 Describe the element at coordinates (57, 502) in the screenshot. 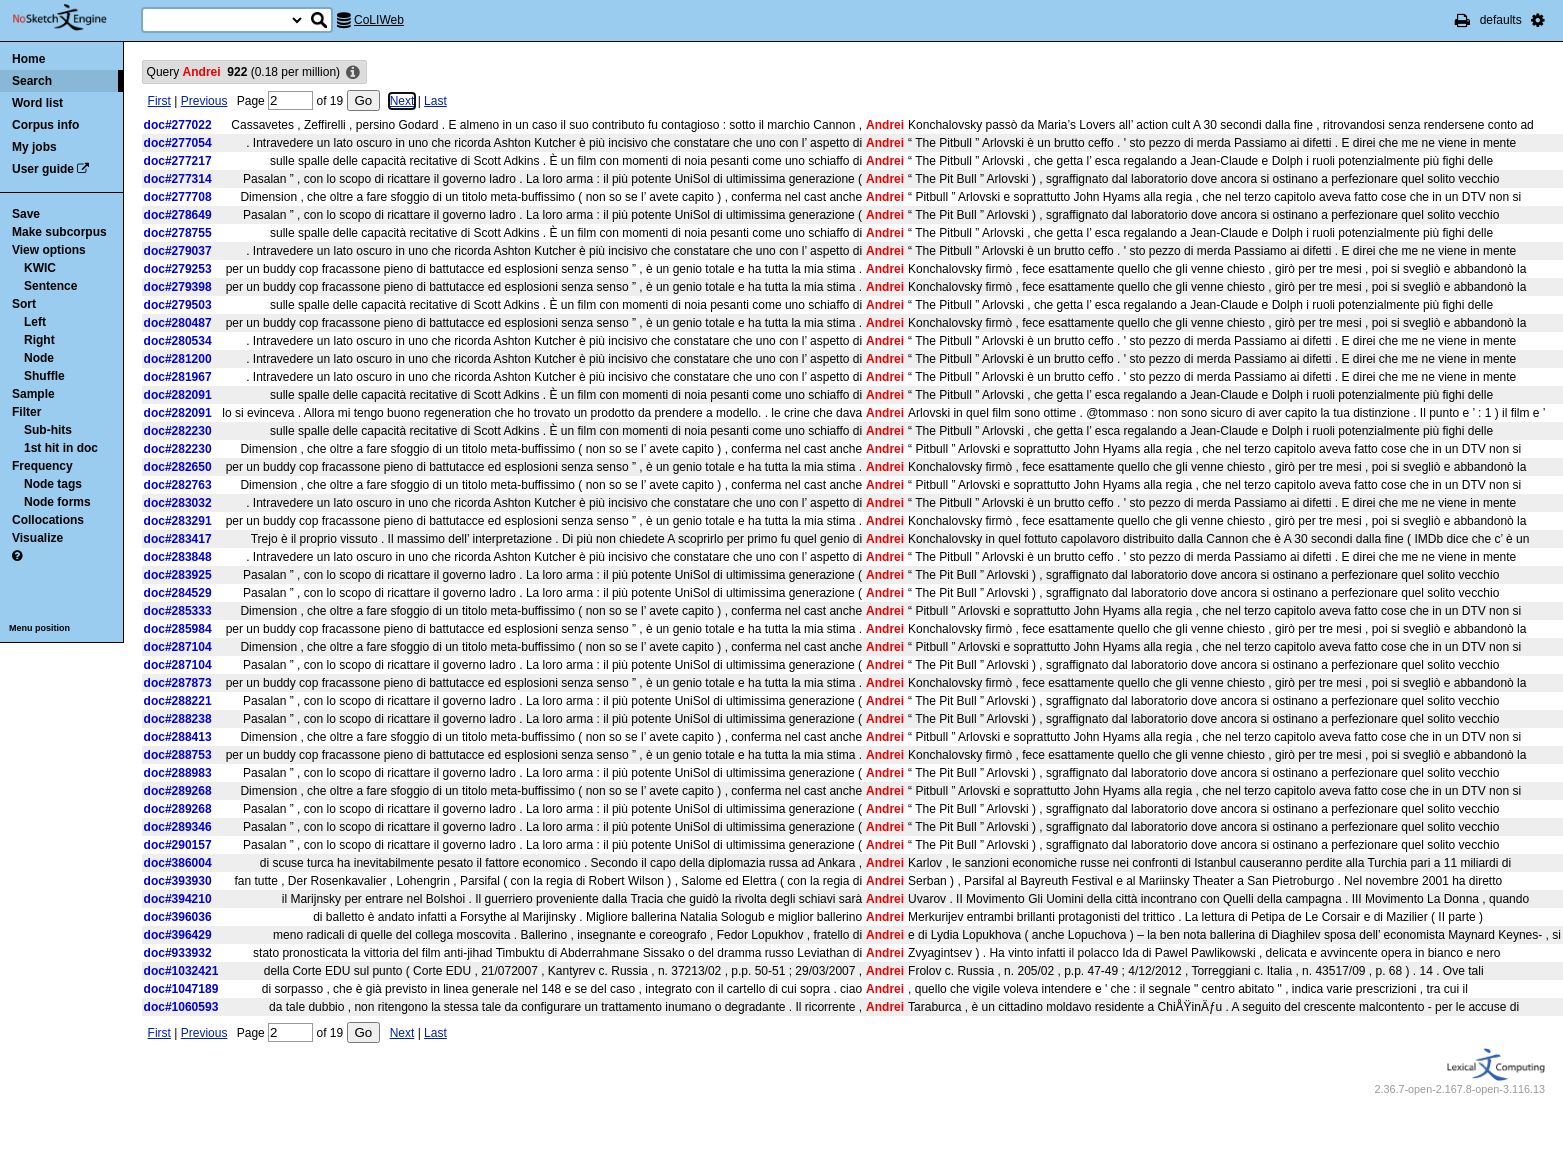

I see `Node forms` at that location.